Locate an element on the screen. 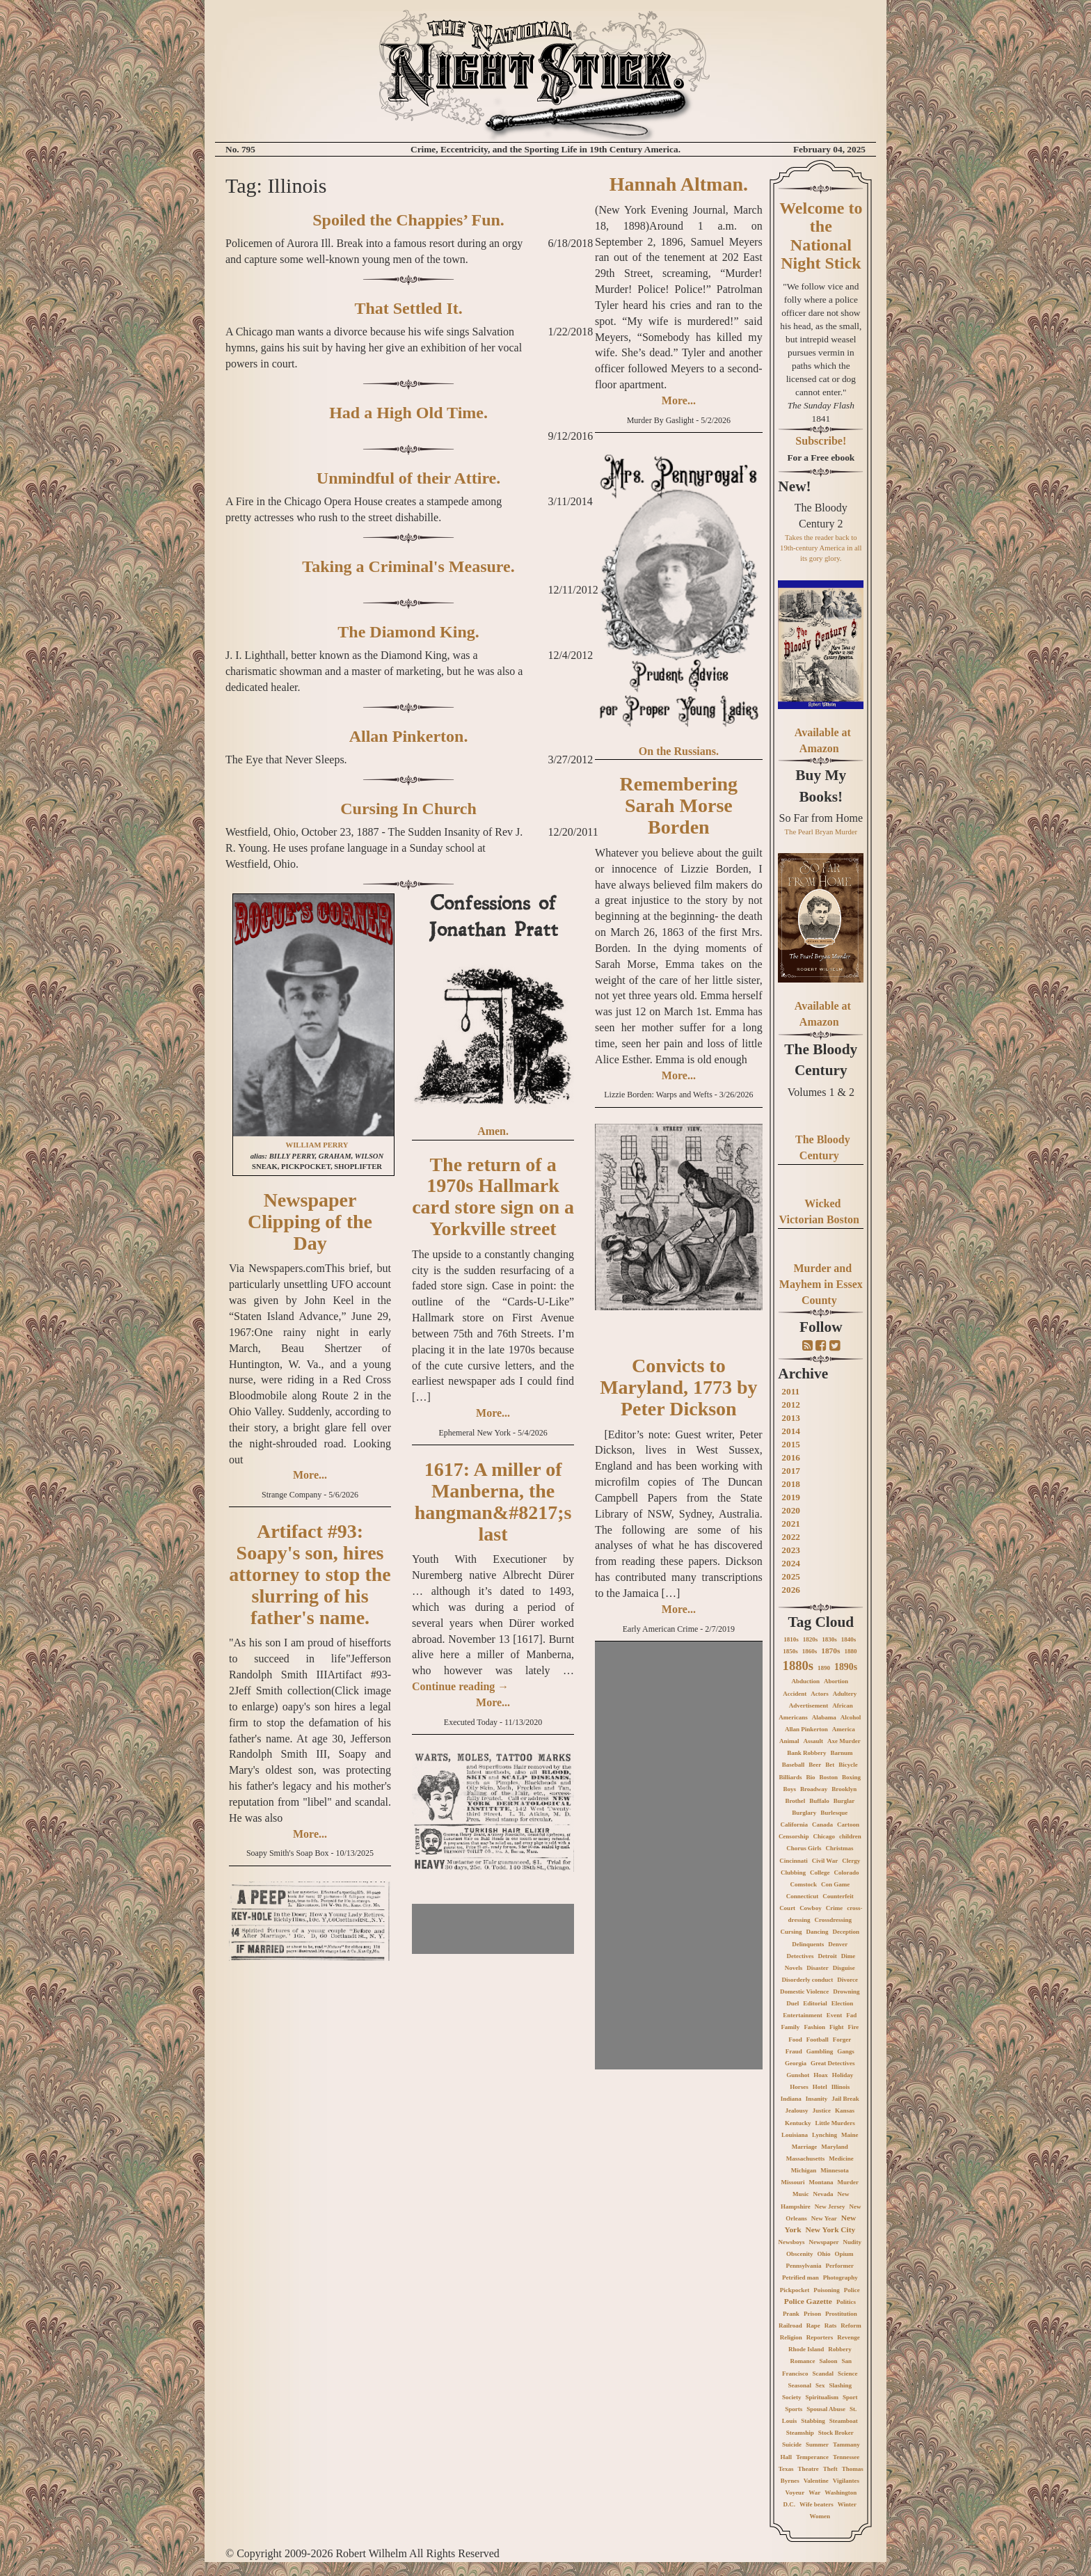 The image size is (1091, 2576). Buy My Books! is located at coordinates (820, 785).